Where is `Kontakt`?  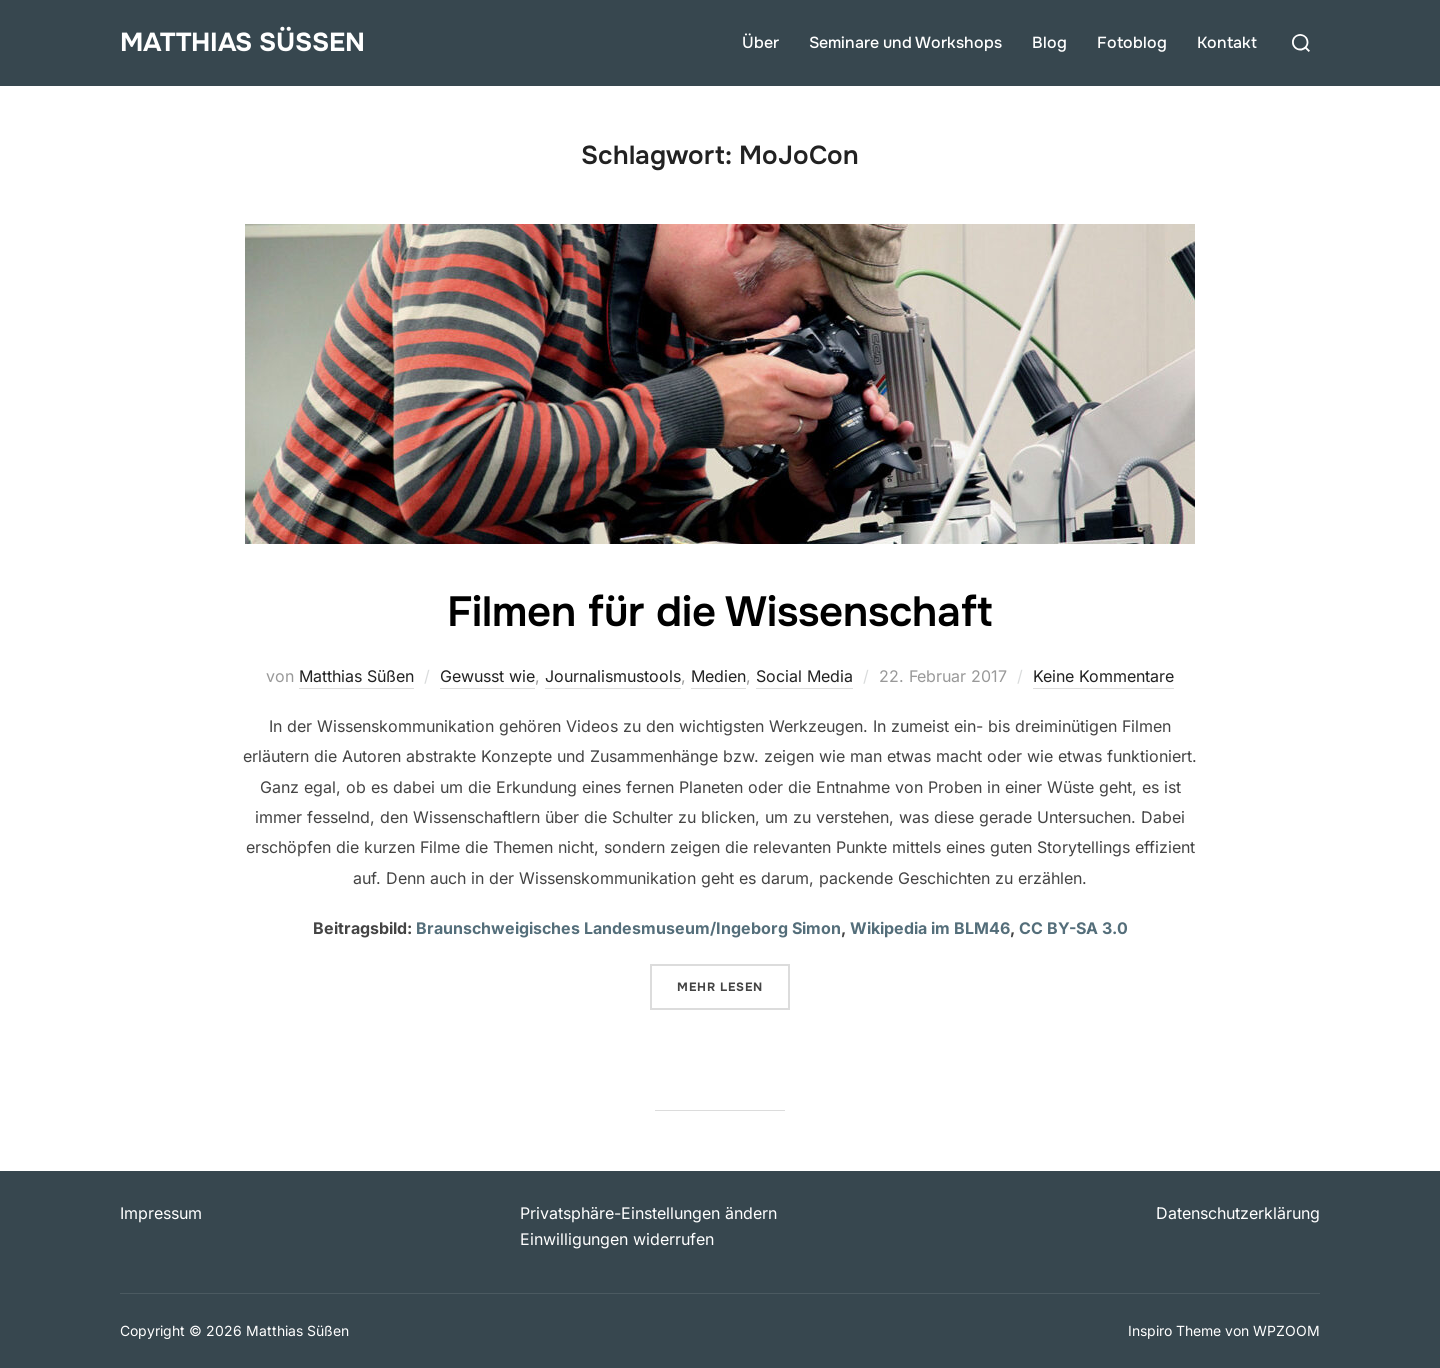 Kontakt is located at coordinates (1227, 42).